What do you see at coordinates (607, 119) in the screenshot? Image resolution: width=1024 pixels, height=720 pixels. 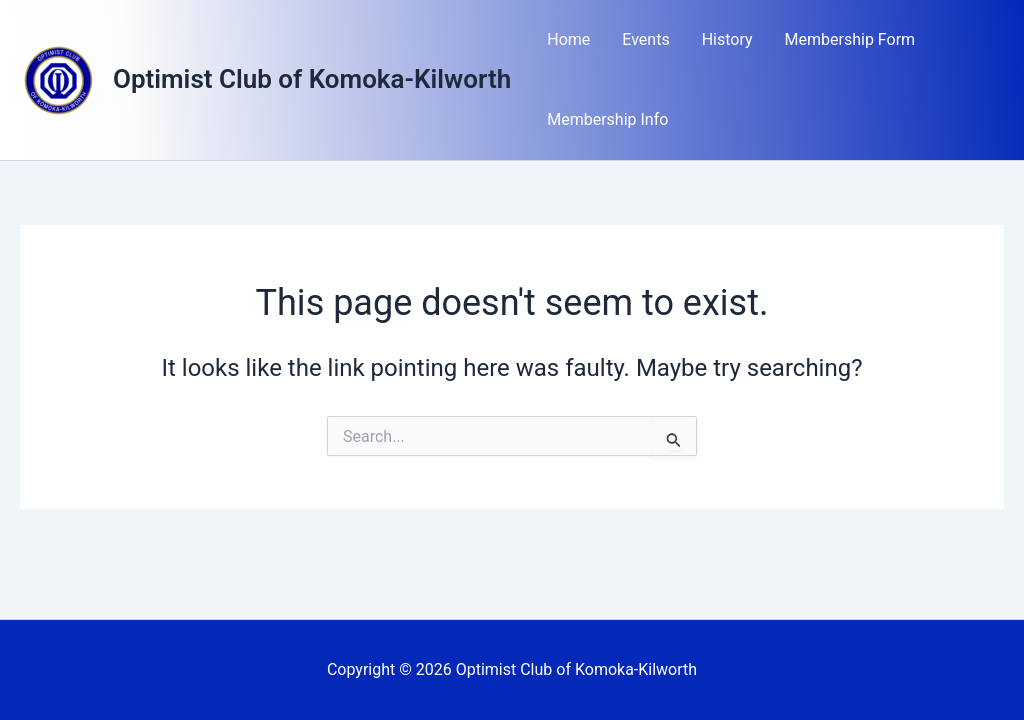 I see `Membership Info` at bounding box center [607, 119].